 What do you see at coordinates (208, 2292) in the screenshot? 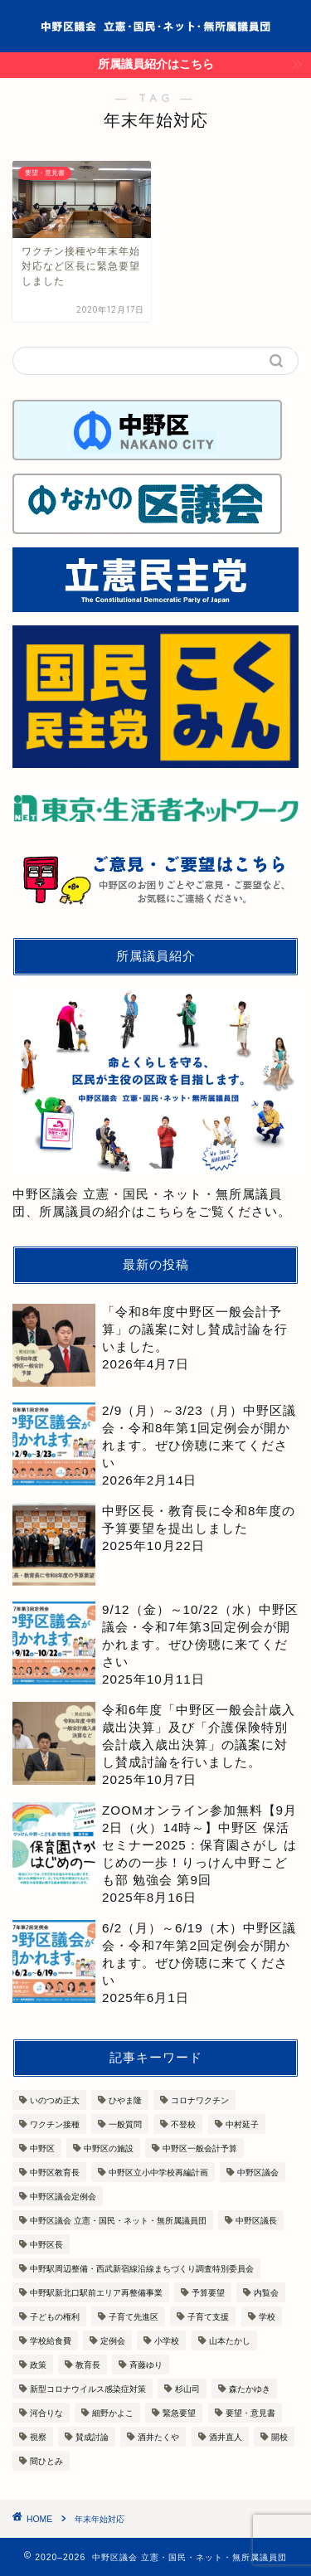
I see `予算要望 [予算要望 (6個の項目)]` at bounding box center [208, 2292].